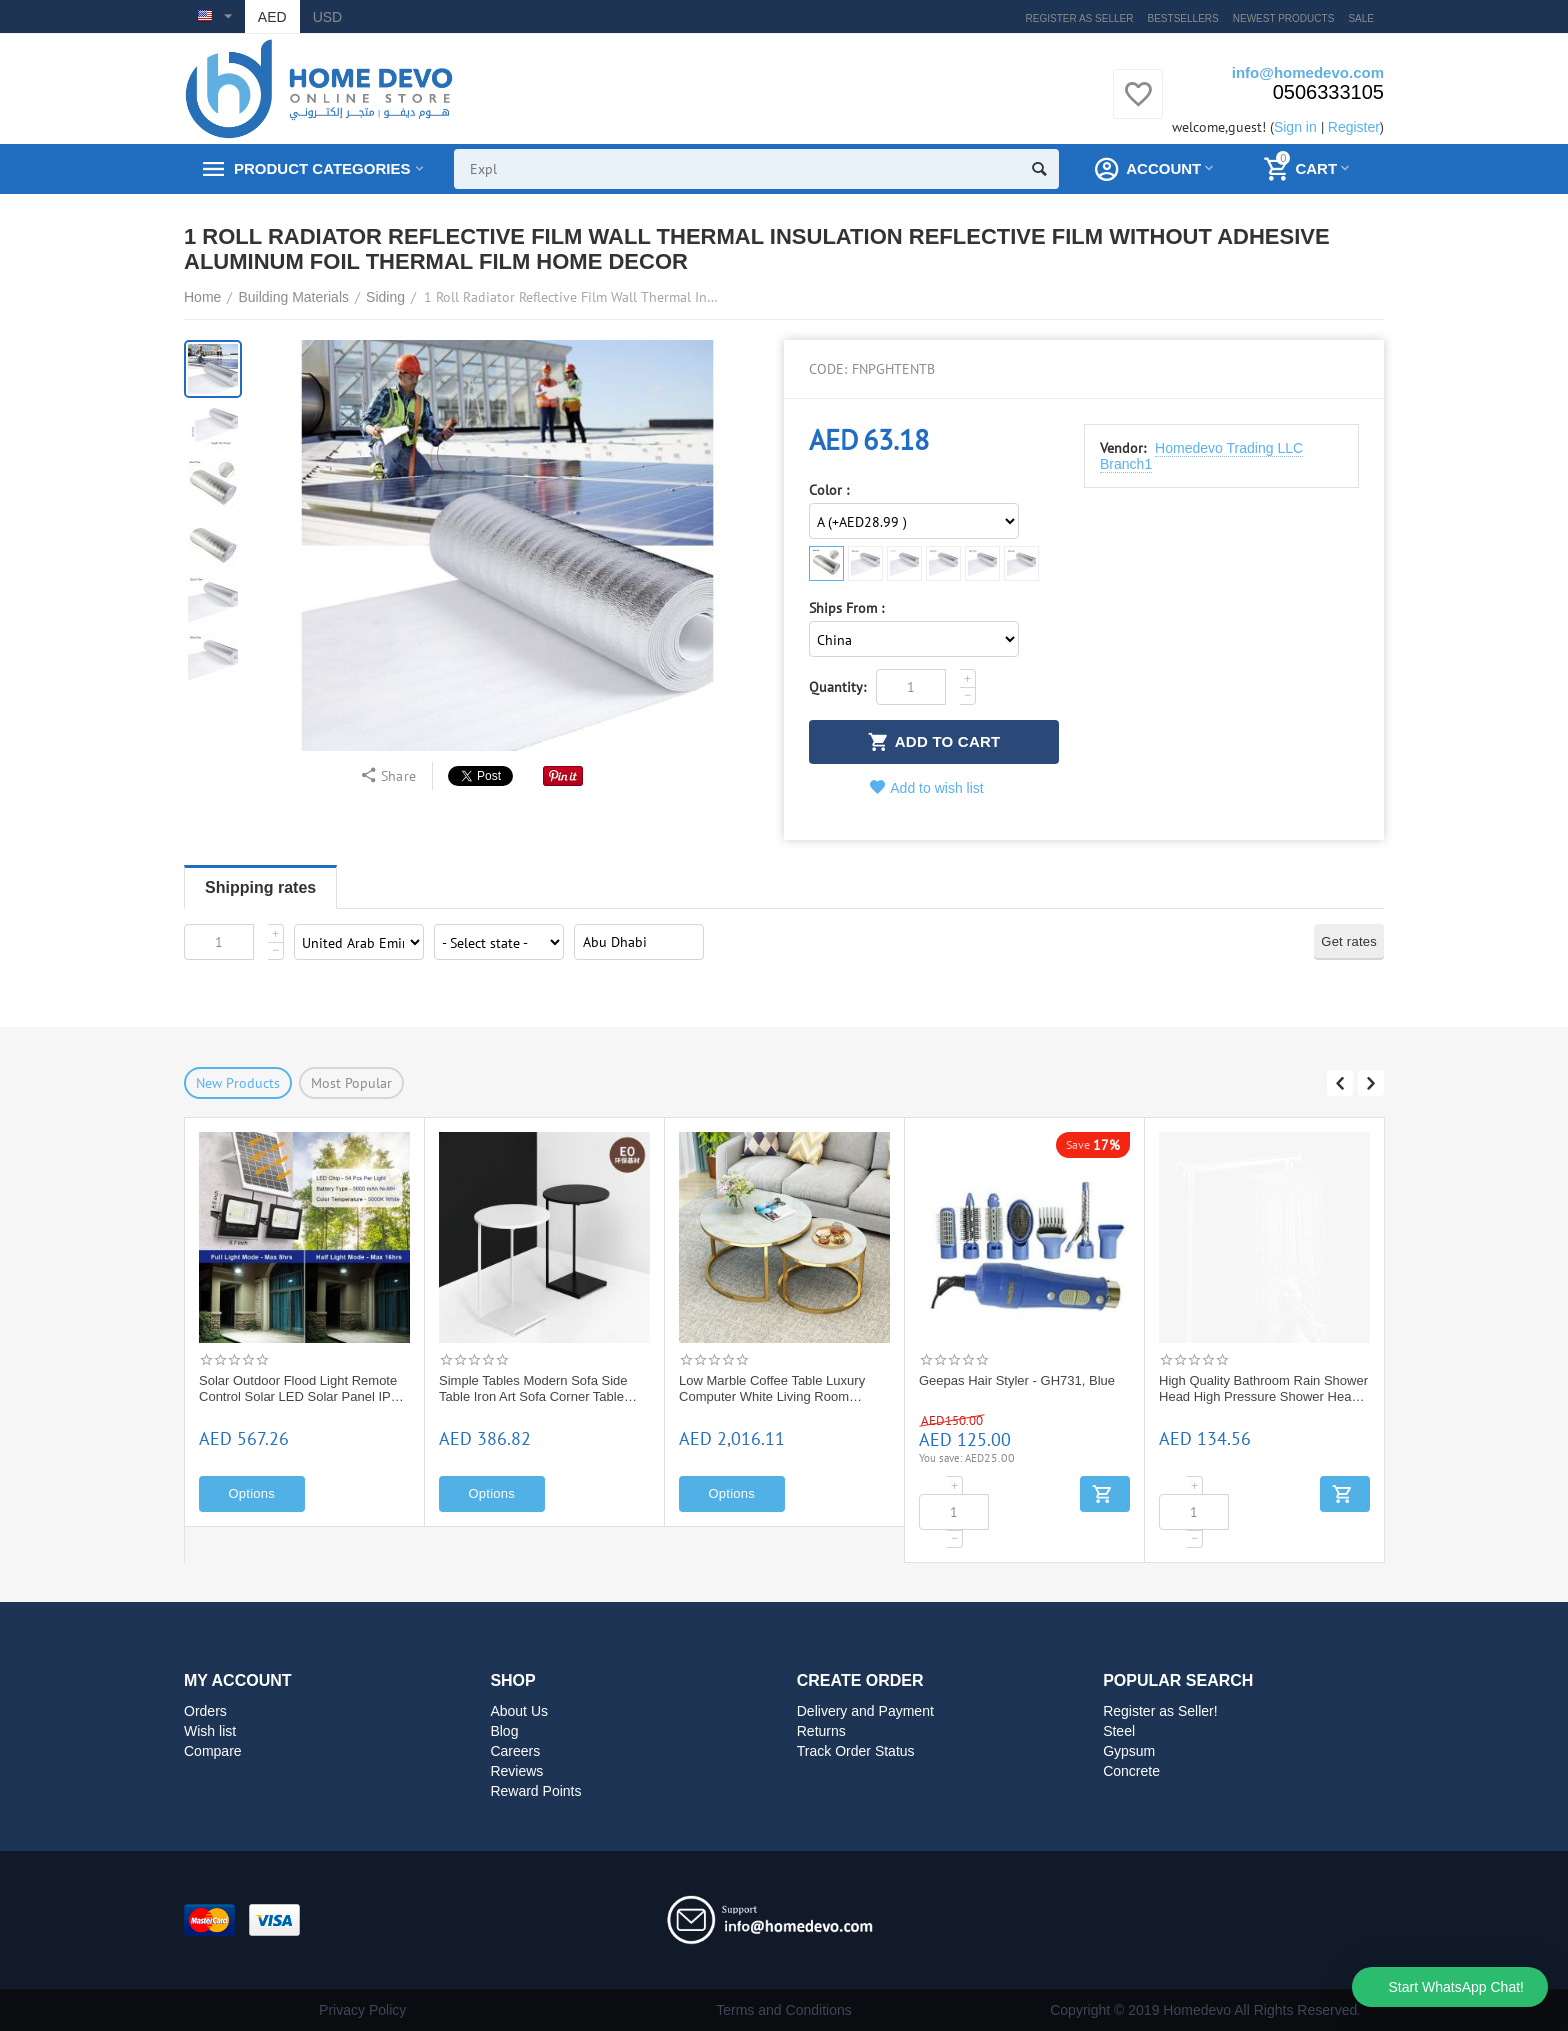 The height and width of the screenshot is (2031, 1568). Describe the element at coordinates (362, 2010) in the screenshot. I see `Privacy Policy` at that location.